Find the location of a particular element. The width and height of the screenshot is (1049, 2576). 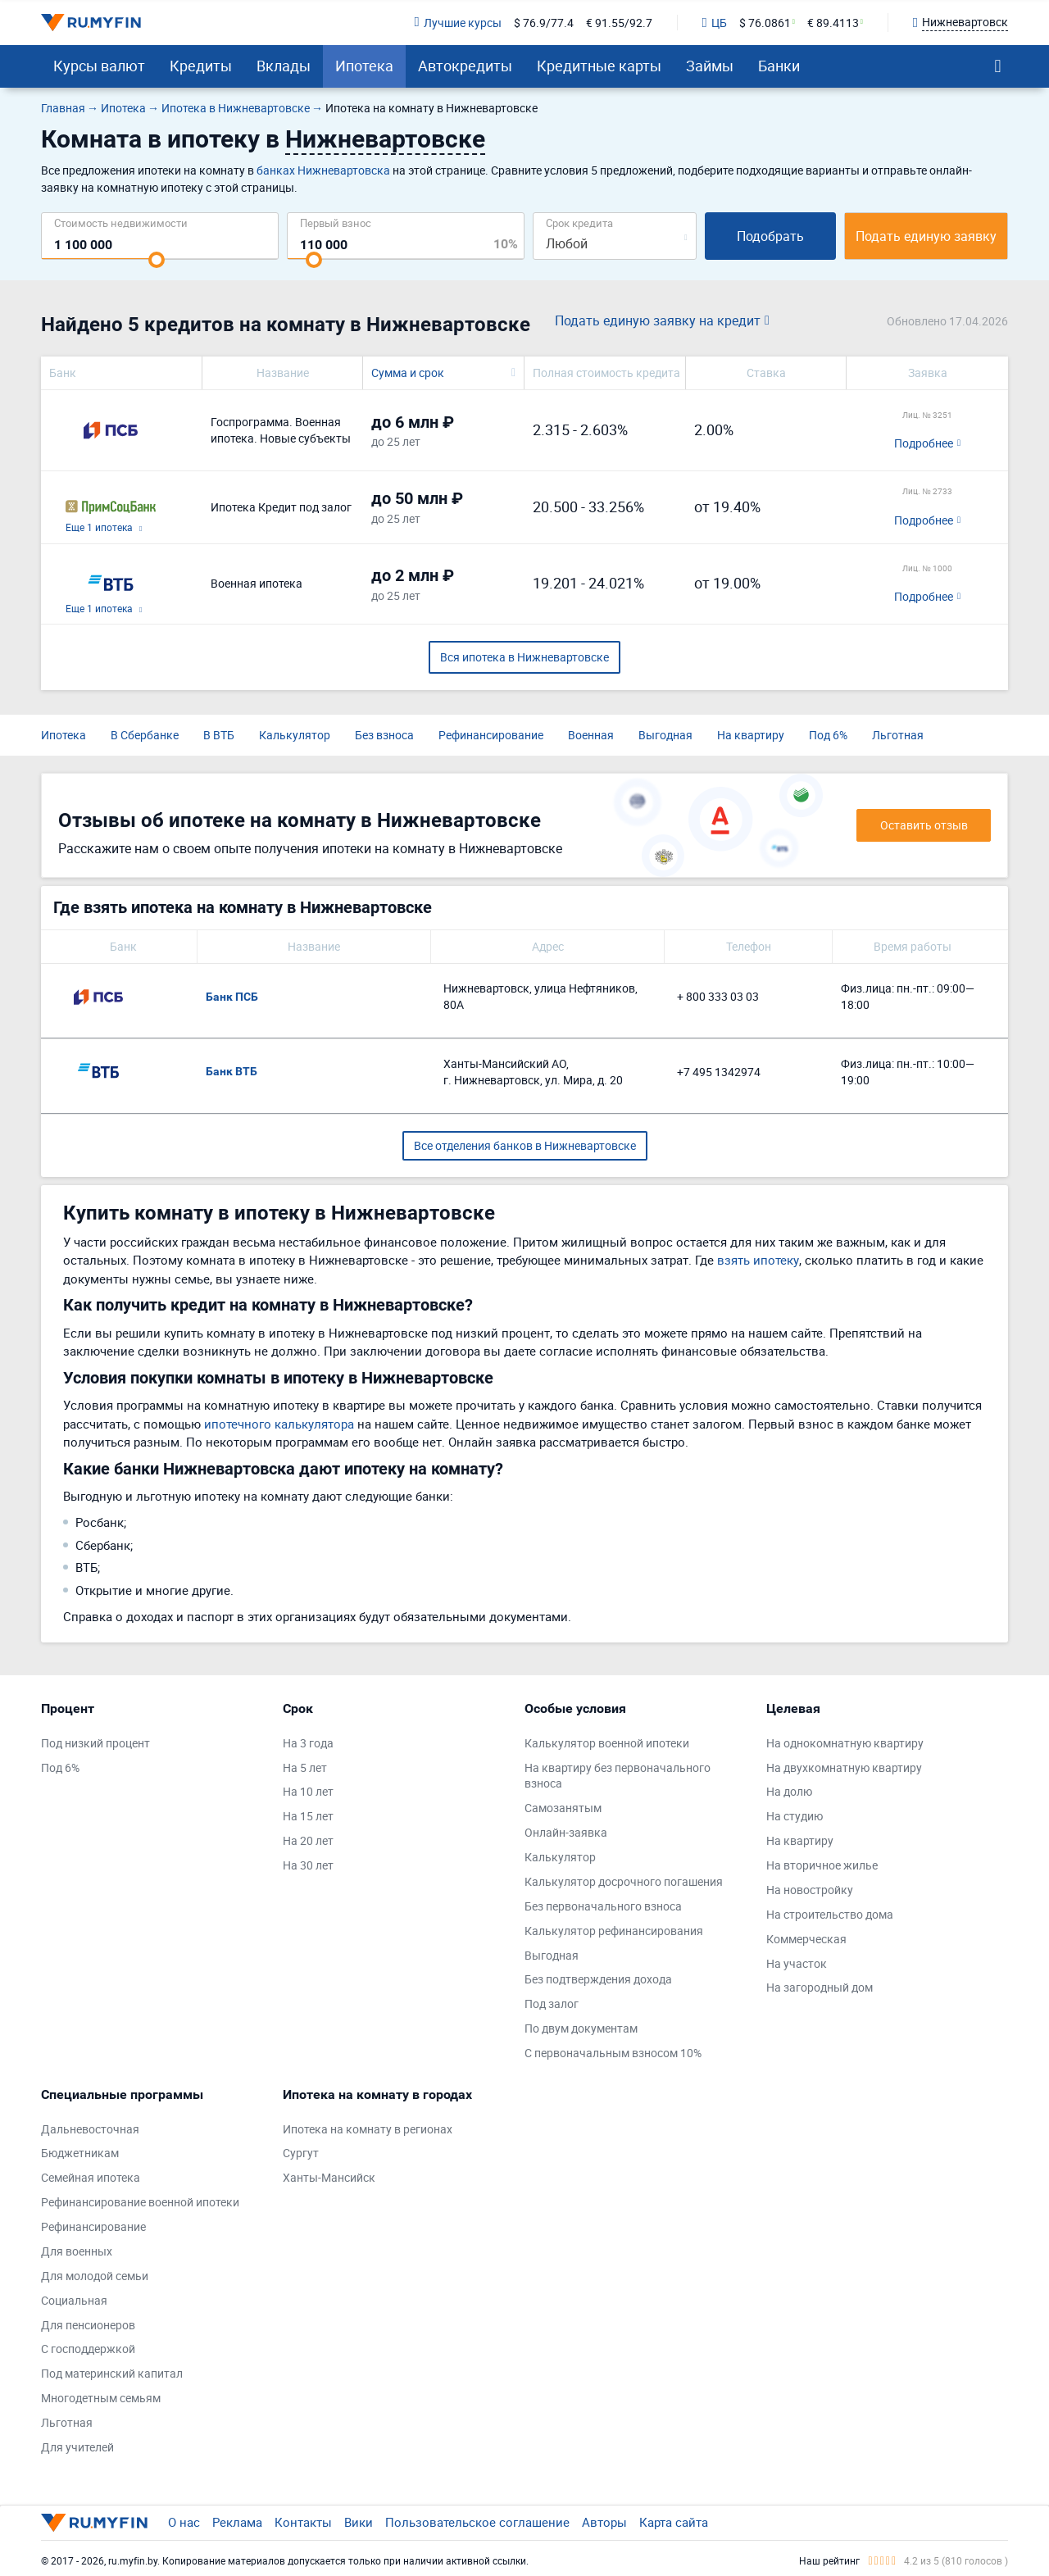

Кредитные карты is located at coordinates (599, 65).